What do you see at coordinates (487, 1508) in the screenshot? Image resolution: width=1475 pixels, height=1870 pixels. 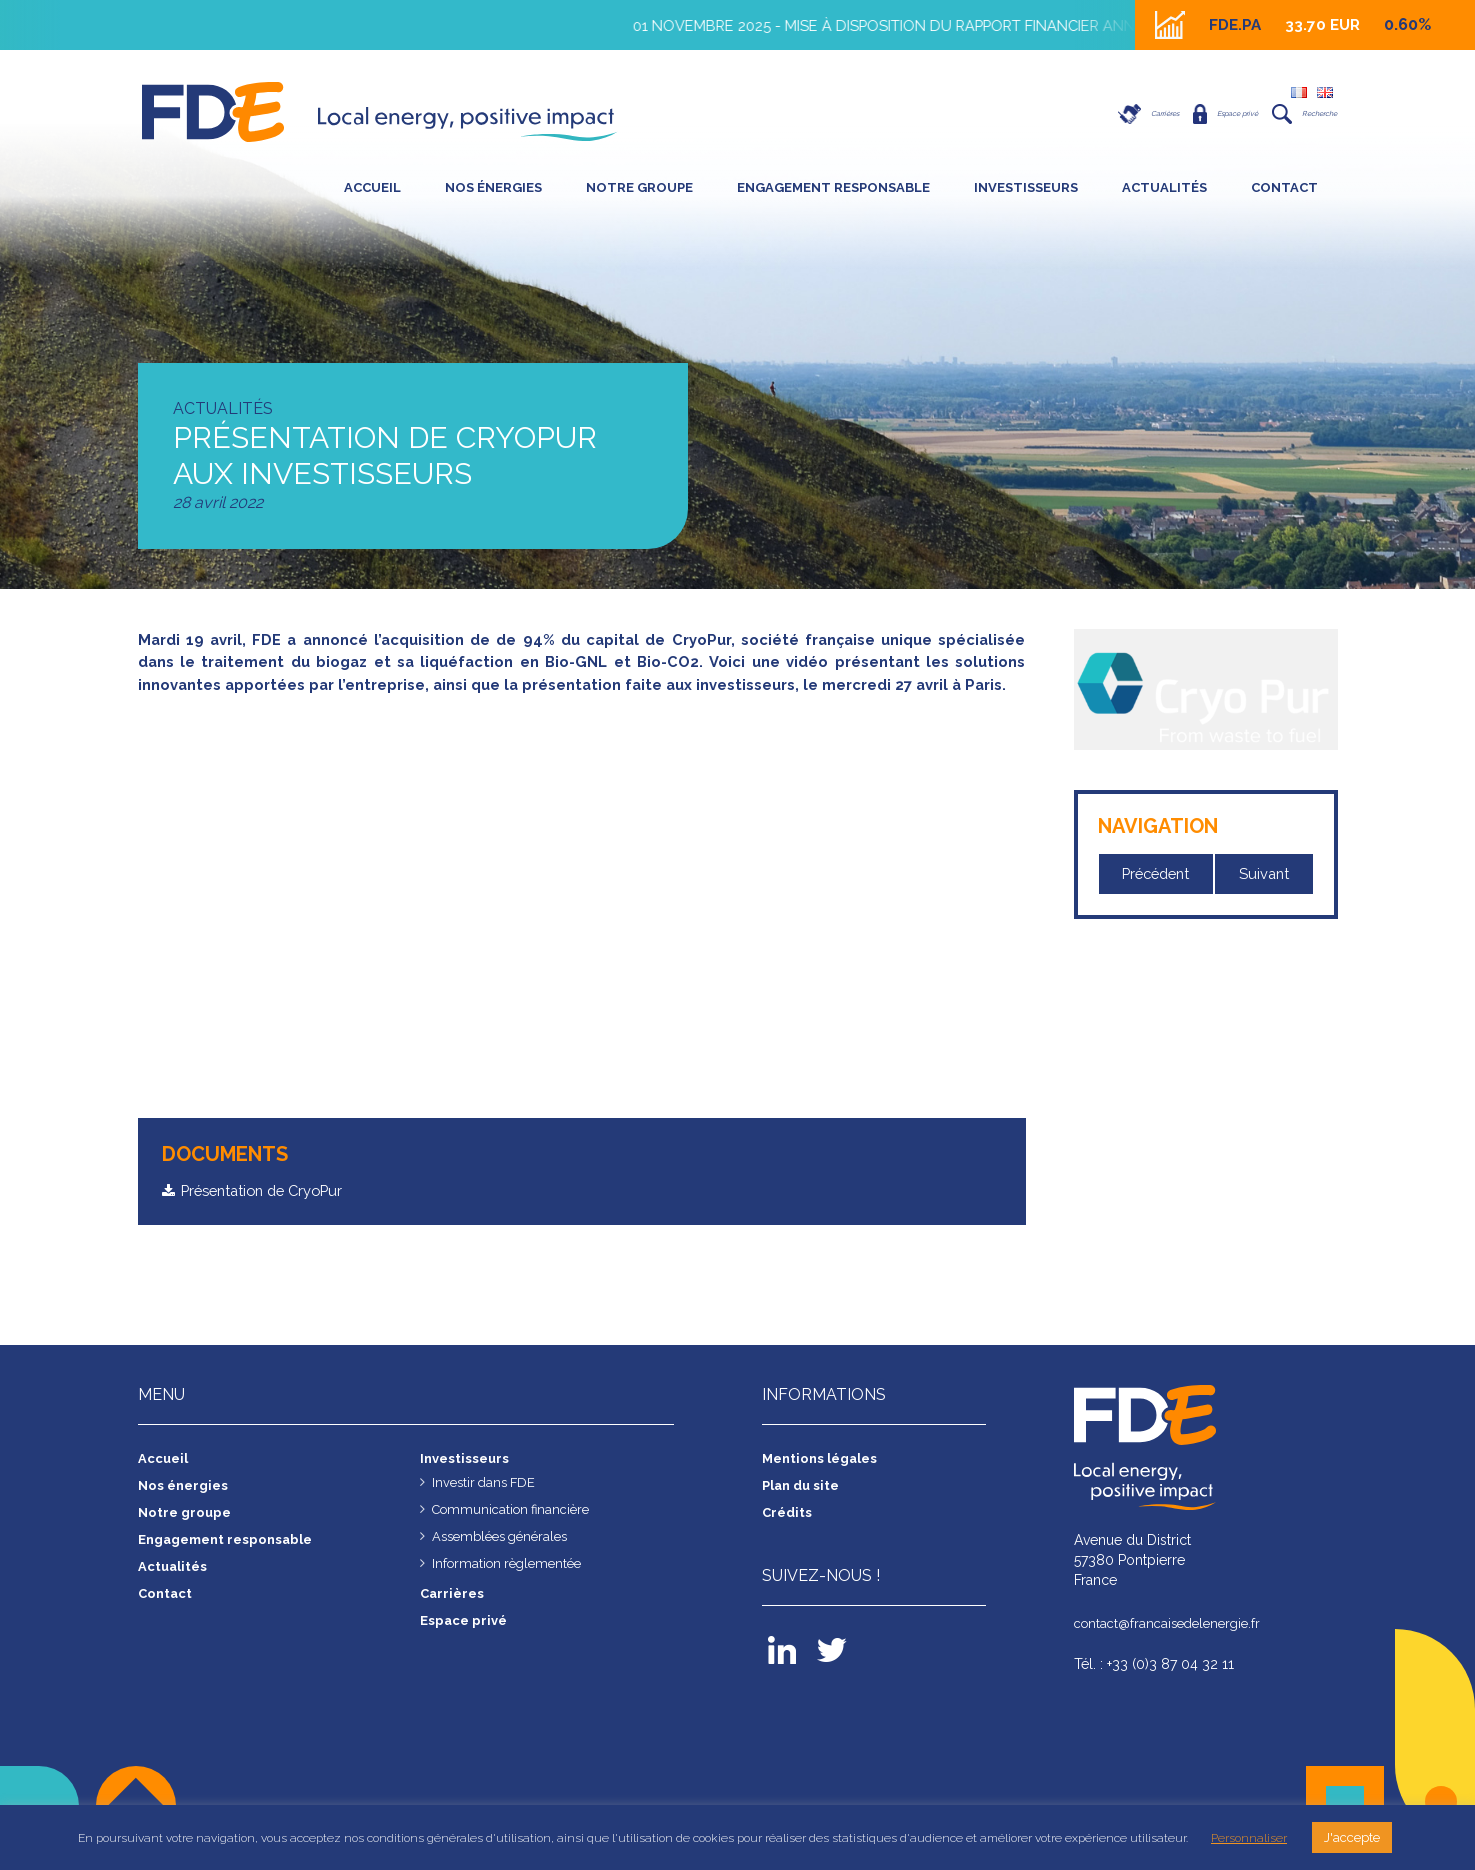 I see `Investir dans FDE` at bounding box center [487, 1508].